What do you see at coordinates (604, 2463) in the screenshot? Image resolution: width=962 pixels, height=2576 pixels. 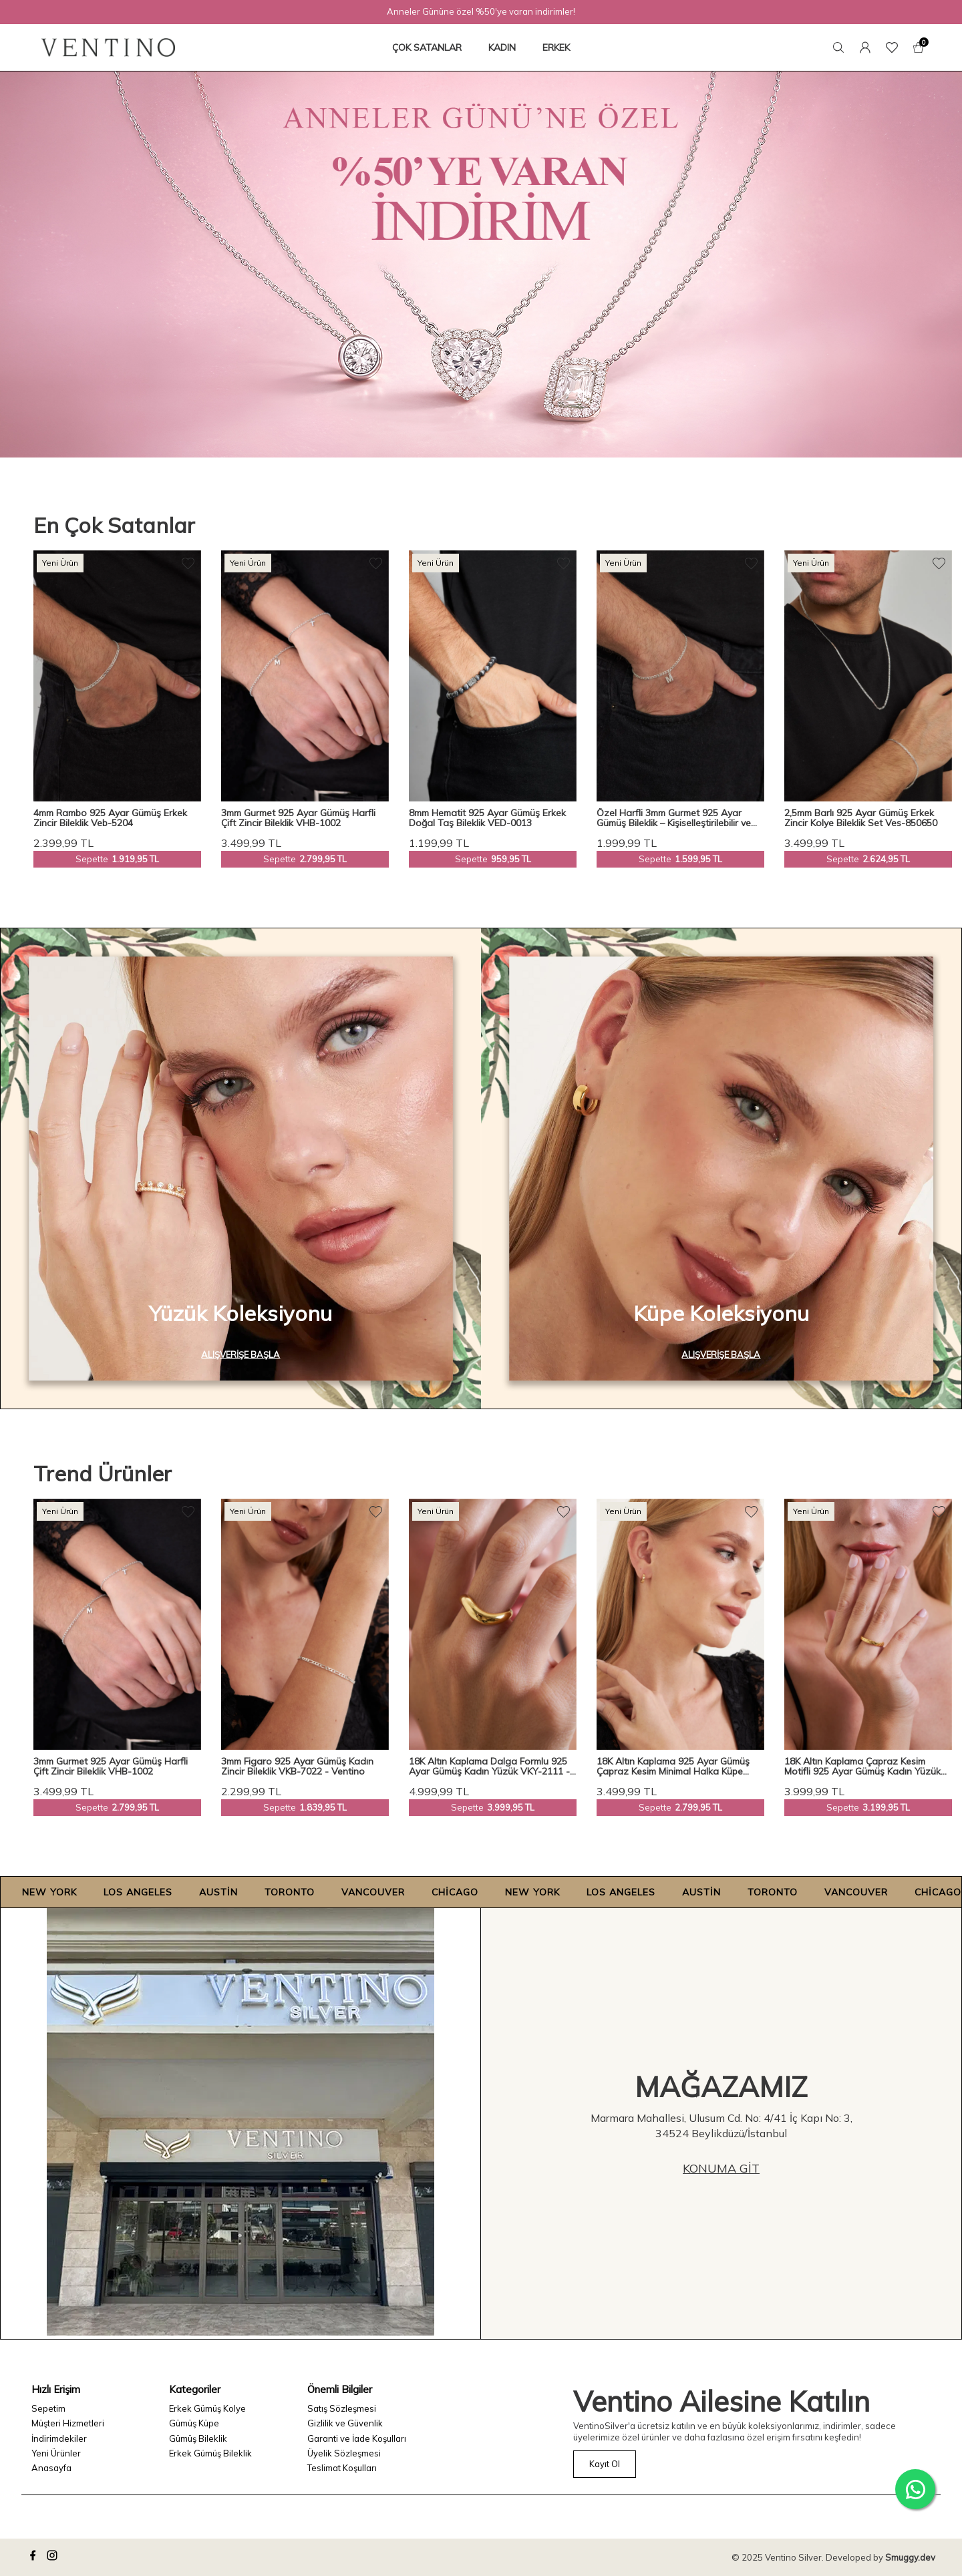 I see `Kayıt Ol` at bounding box center [604, 2463].